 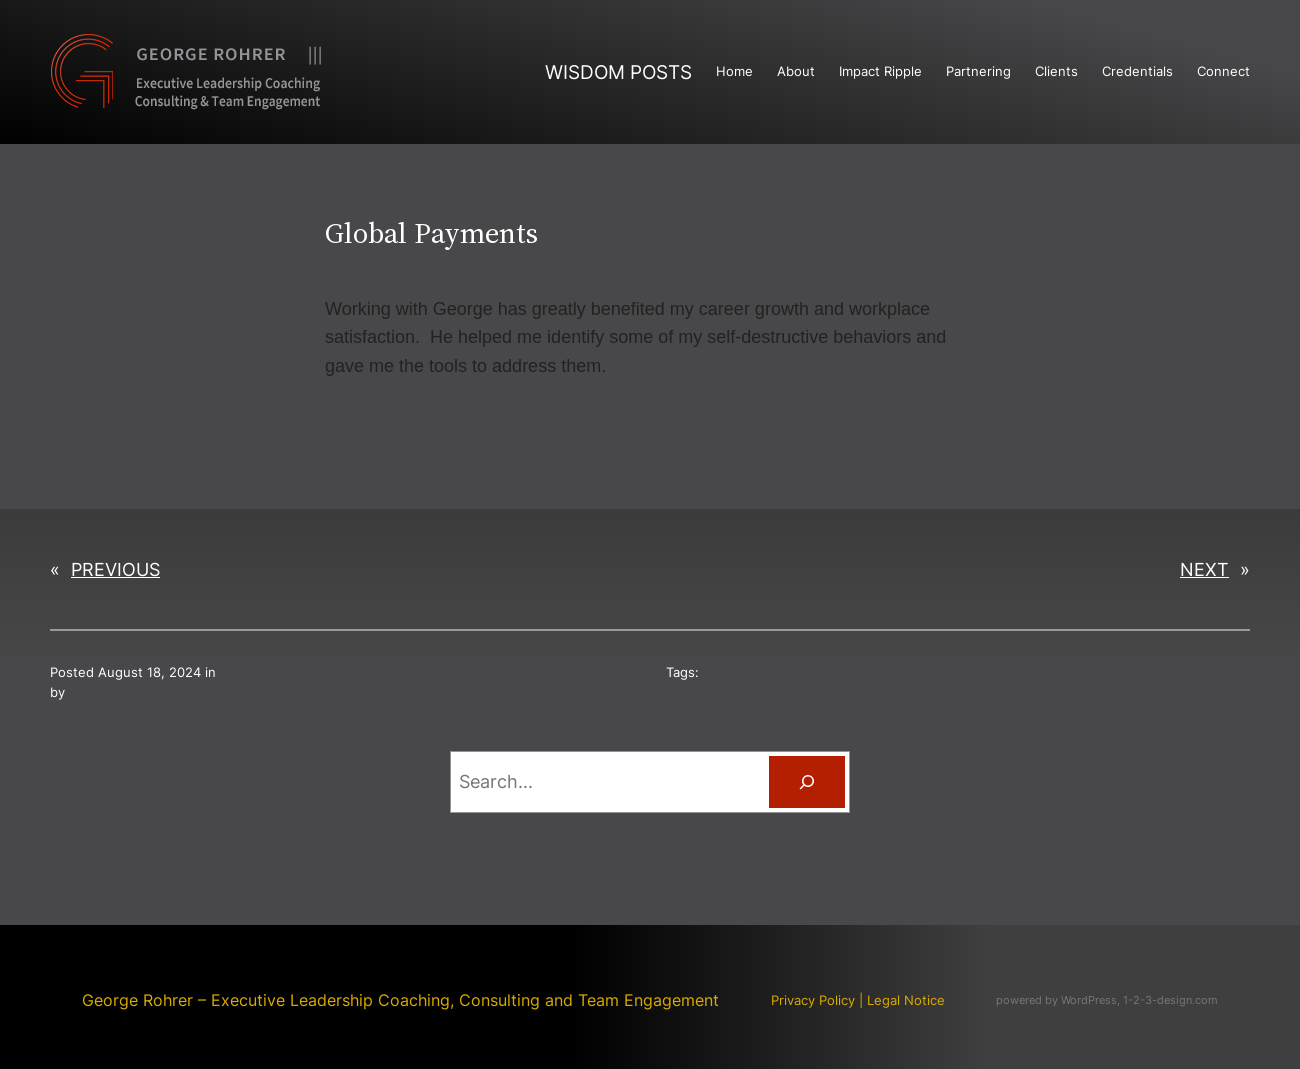 I want to click on Privacy Policy, so click(x=813, y=1000).